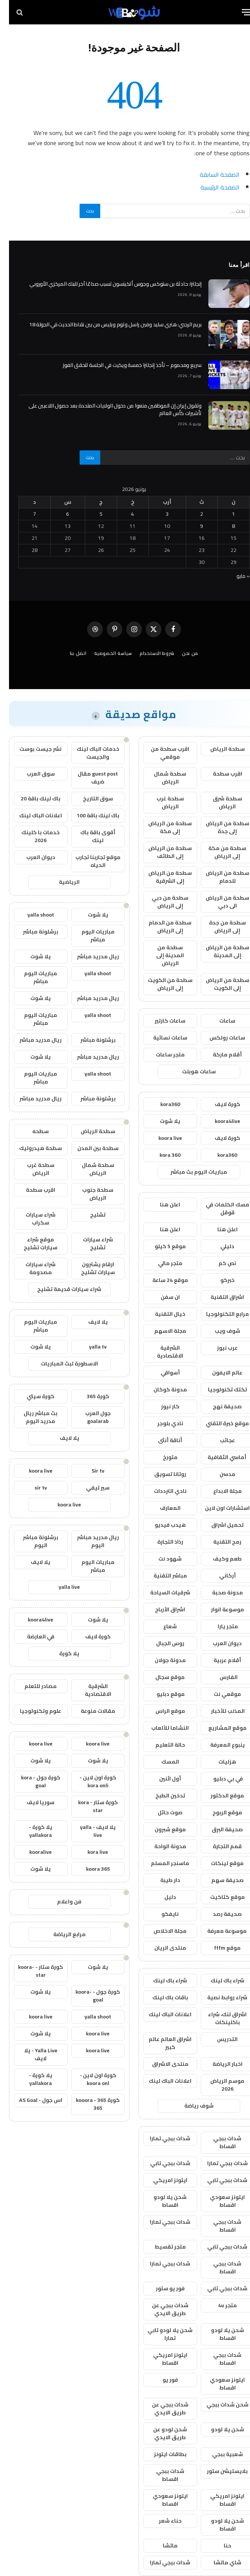  Describe the element at coordinates (161, 1423) in the screenshot. I see `نادي بلوجر` at that location.